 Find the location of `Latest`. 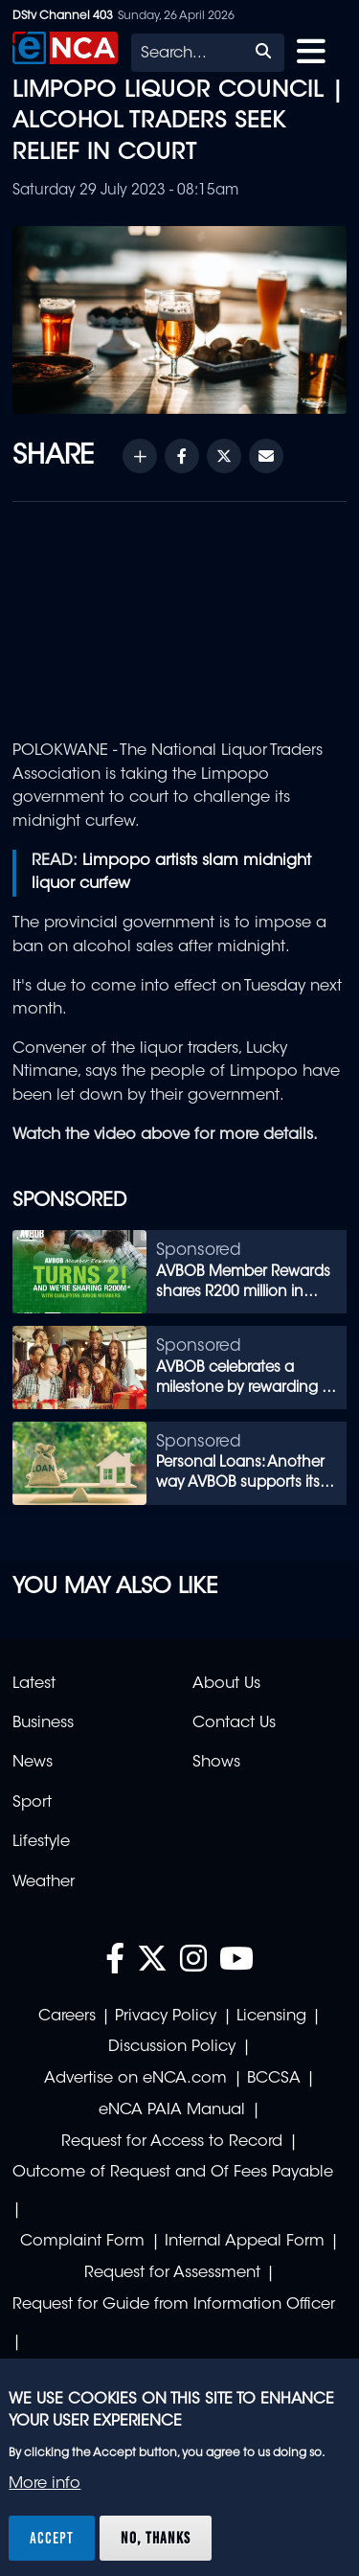

Latest is located at coordinates (34, 1684).